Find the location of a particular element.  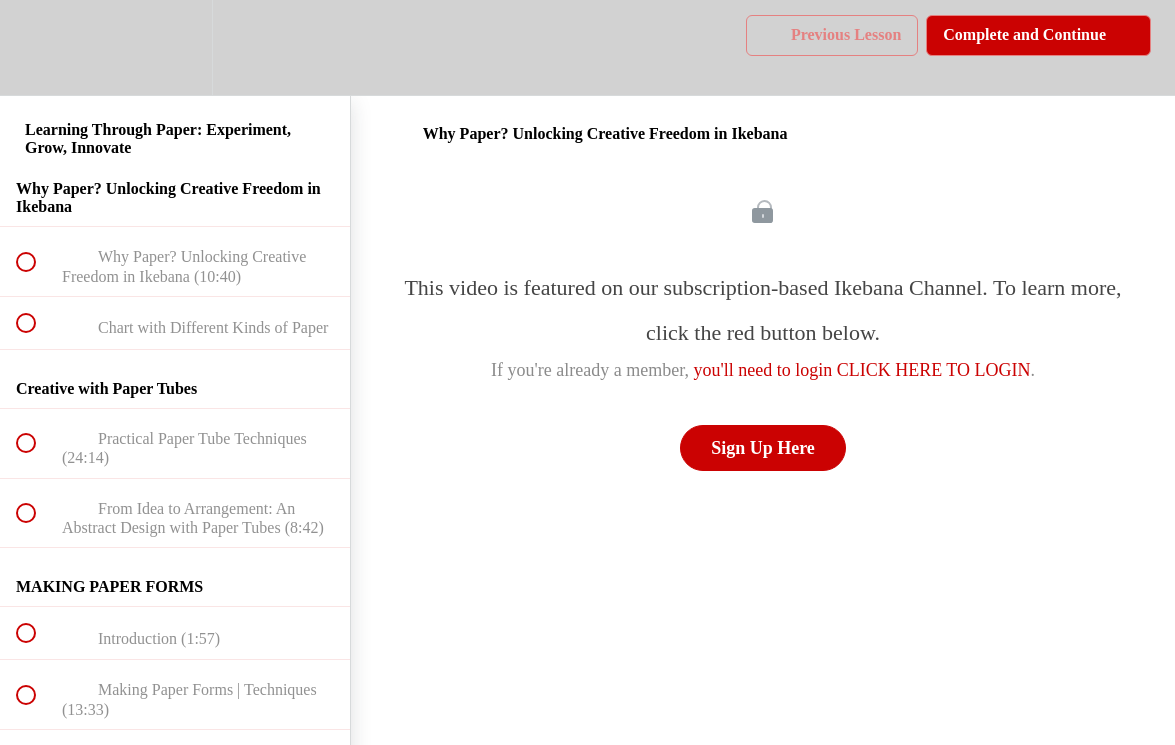

Sign Up Here is located at coordinates (763, 448).